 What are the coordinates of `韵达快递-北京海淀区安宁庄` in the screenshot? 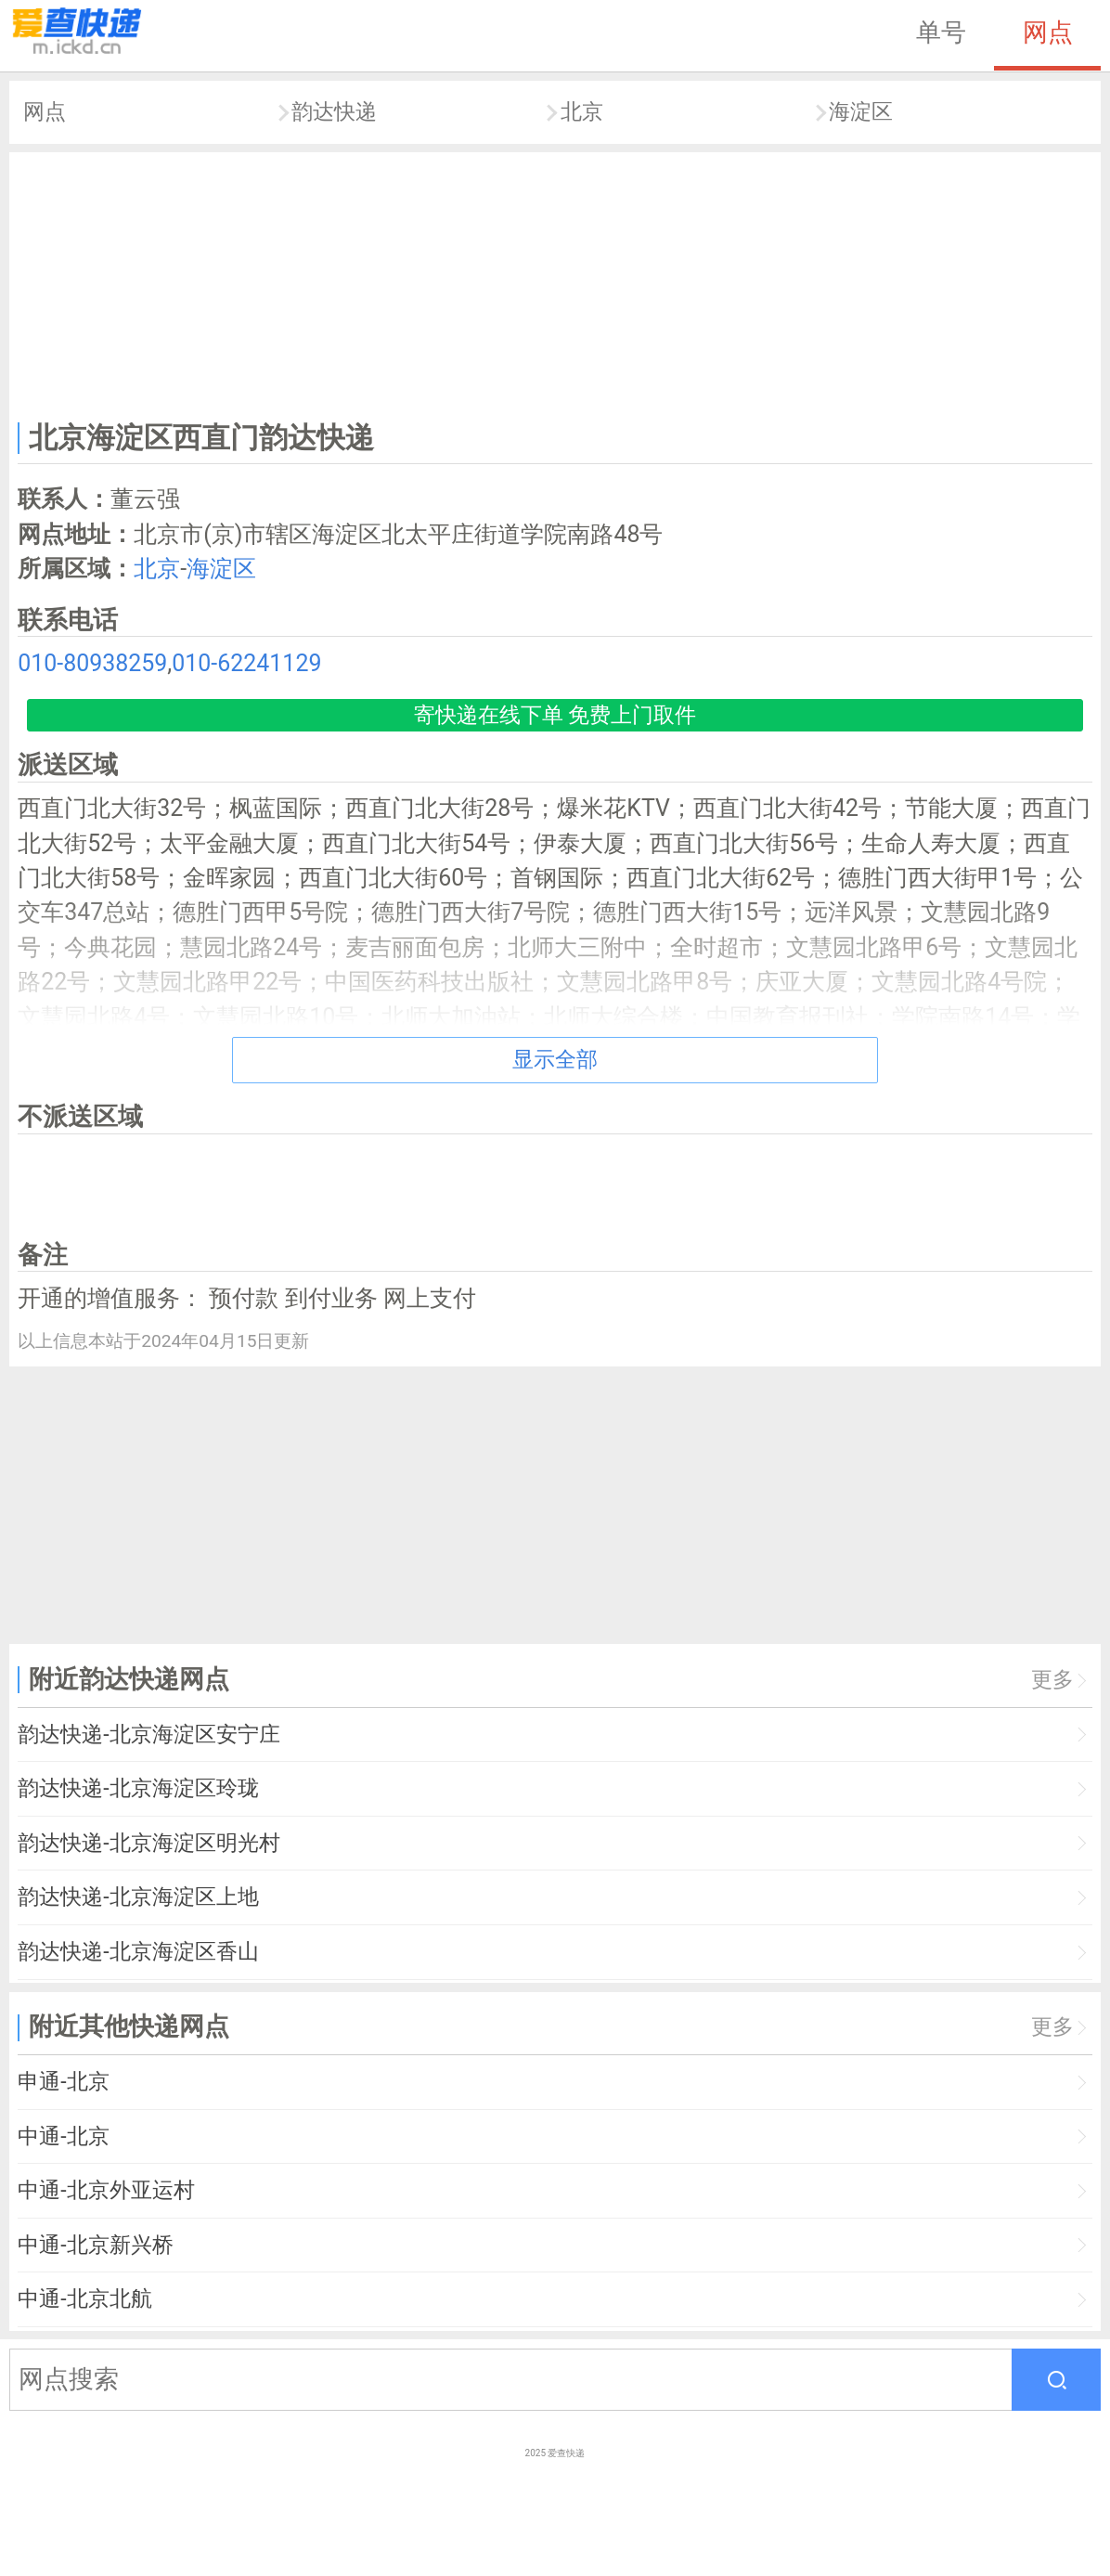 It's located at (148, 1734).